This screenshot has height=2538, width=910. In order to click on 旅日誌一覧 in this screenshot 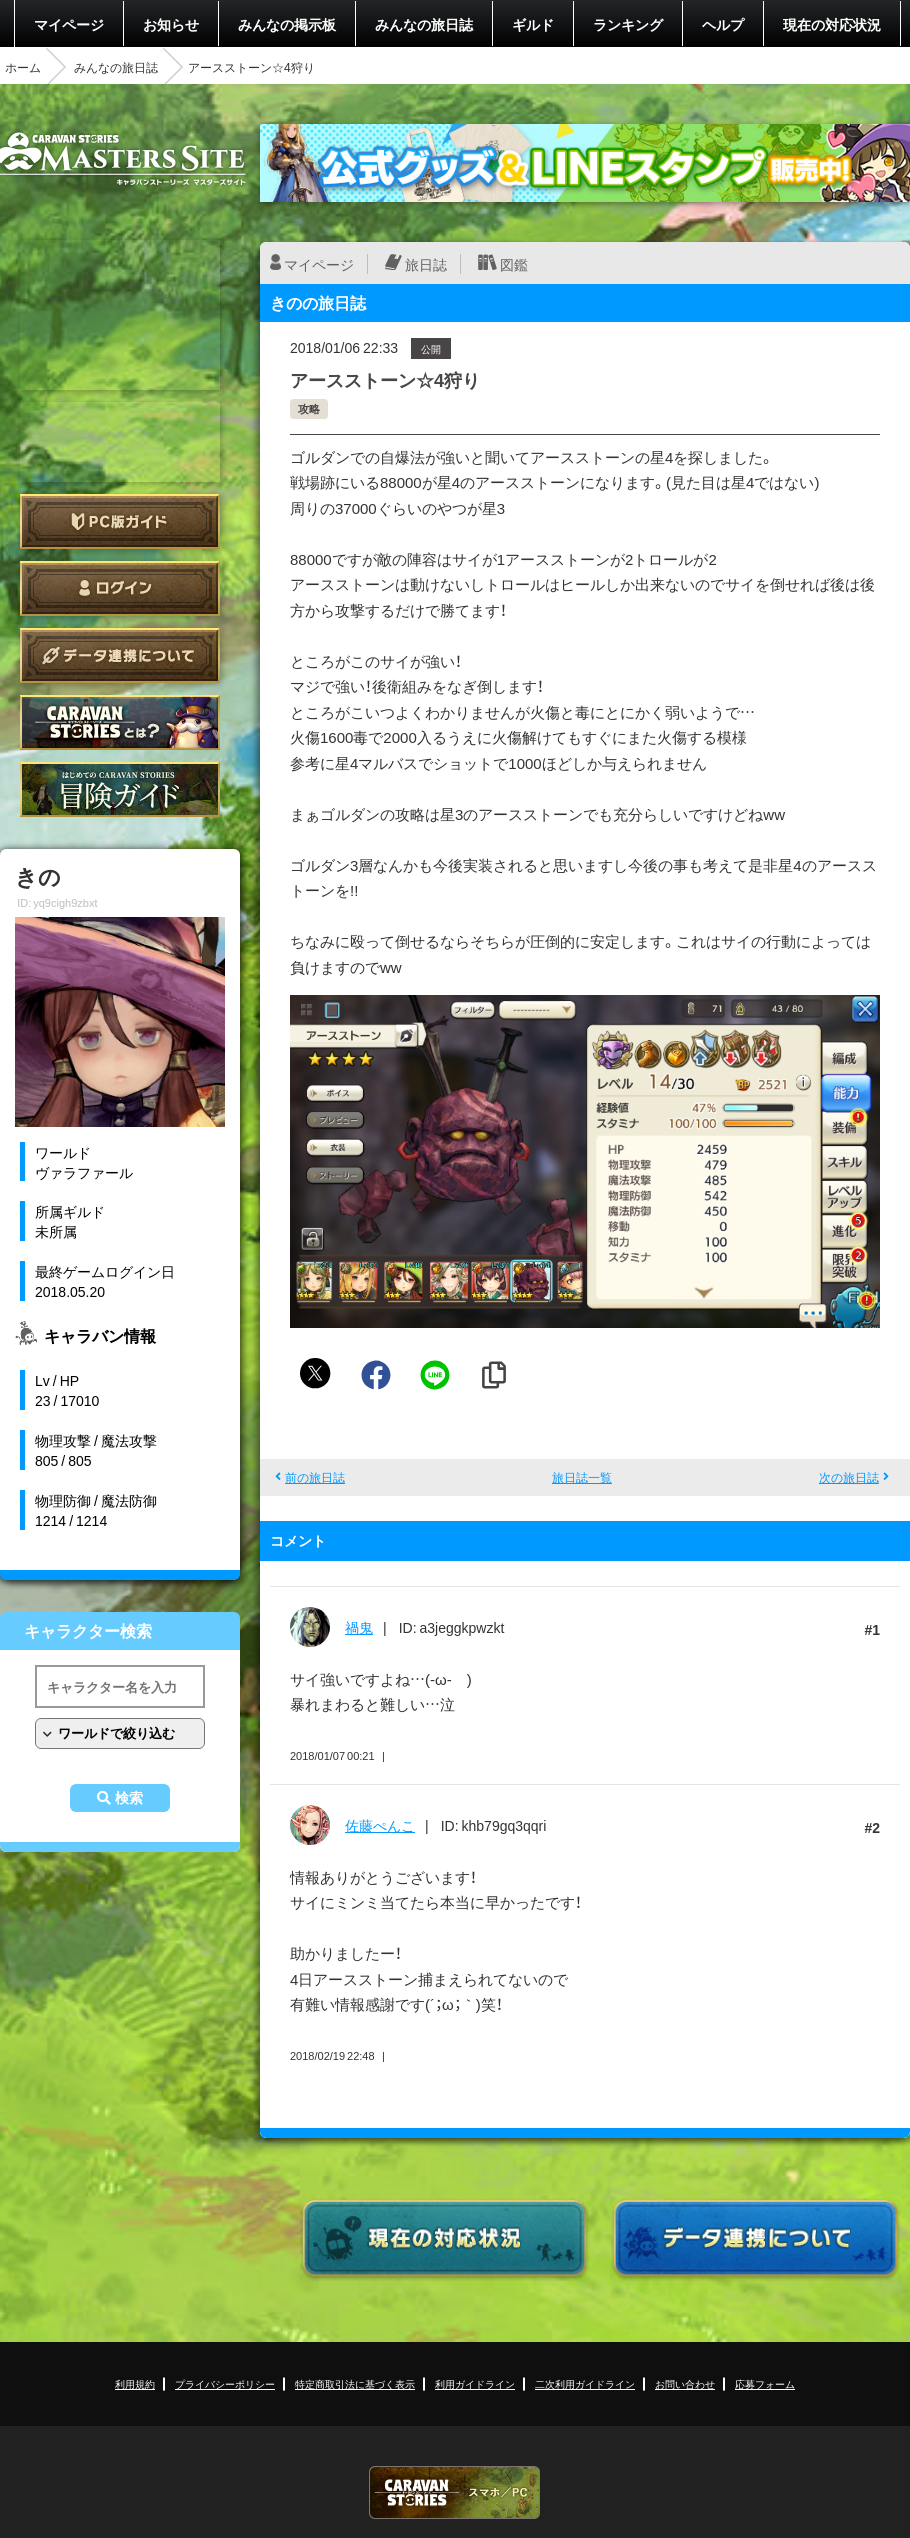, I will do `click(582, 1477)`.